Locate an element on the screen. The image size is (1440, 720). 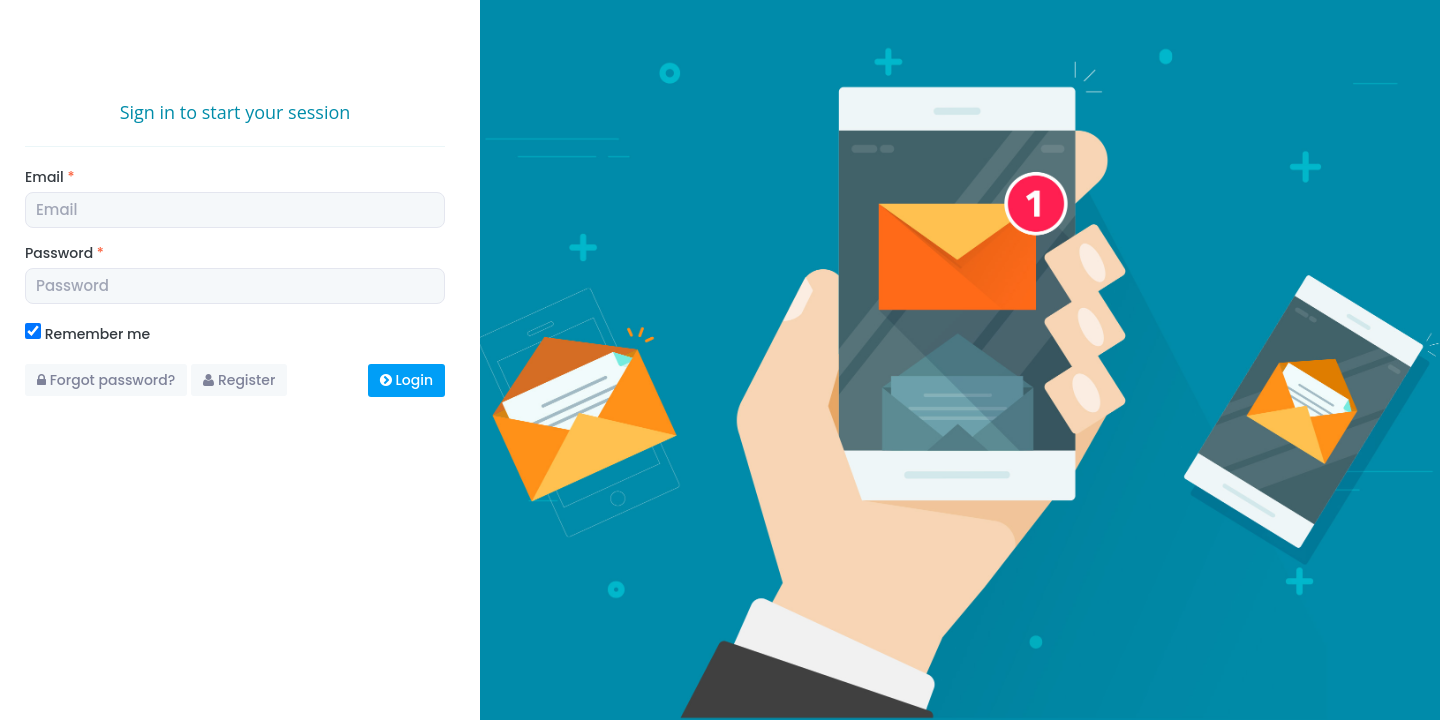
Password is located at coordinates (64, 253).